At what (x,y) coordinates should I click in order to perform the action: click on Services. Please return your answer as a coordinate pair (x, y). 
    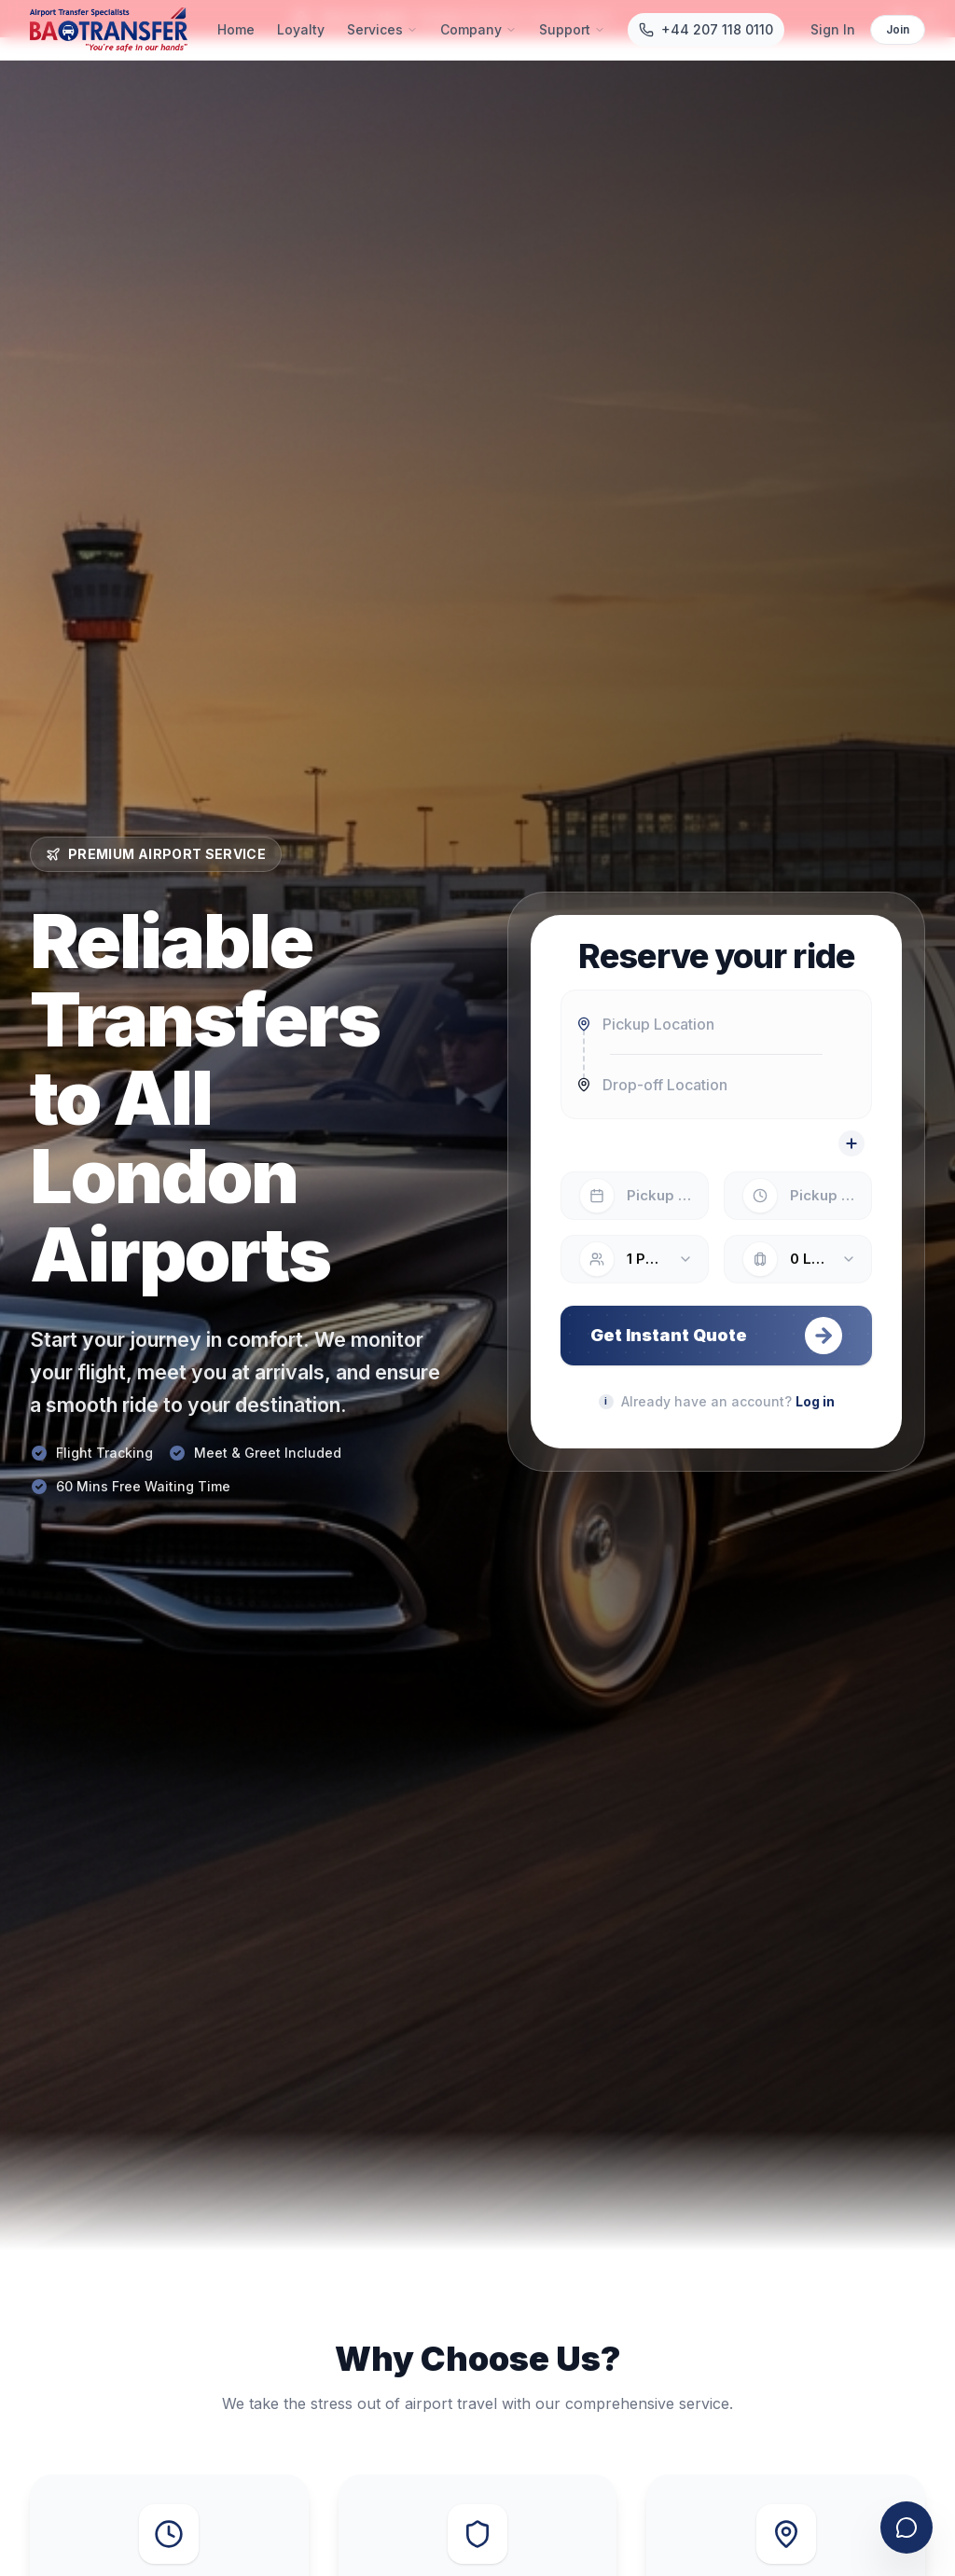
    Looking at the image, I should click on (382, 29).